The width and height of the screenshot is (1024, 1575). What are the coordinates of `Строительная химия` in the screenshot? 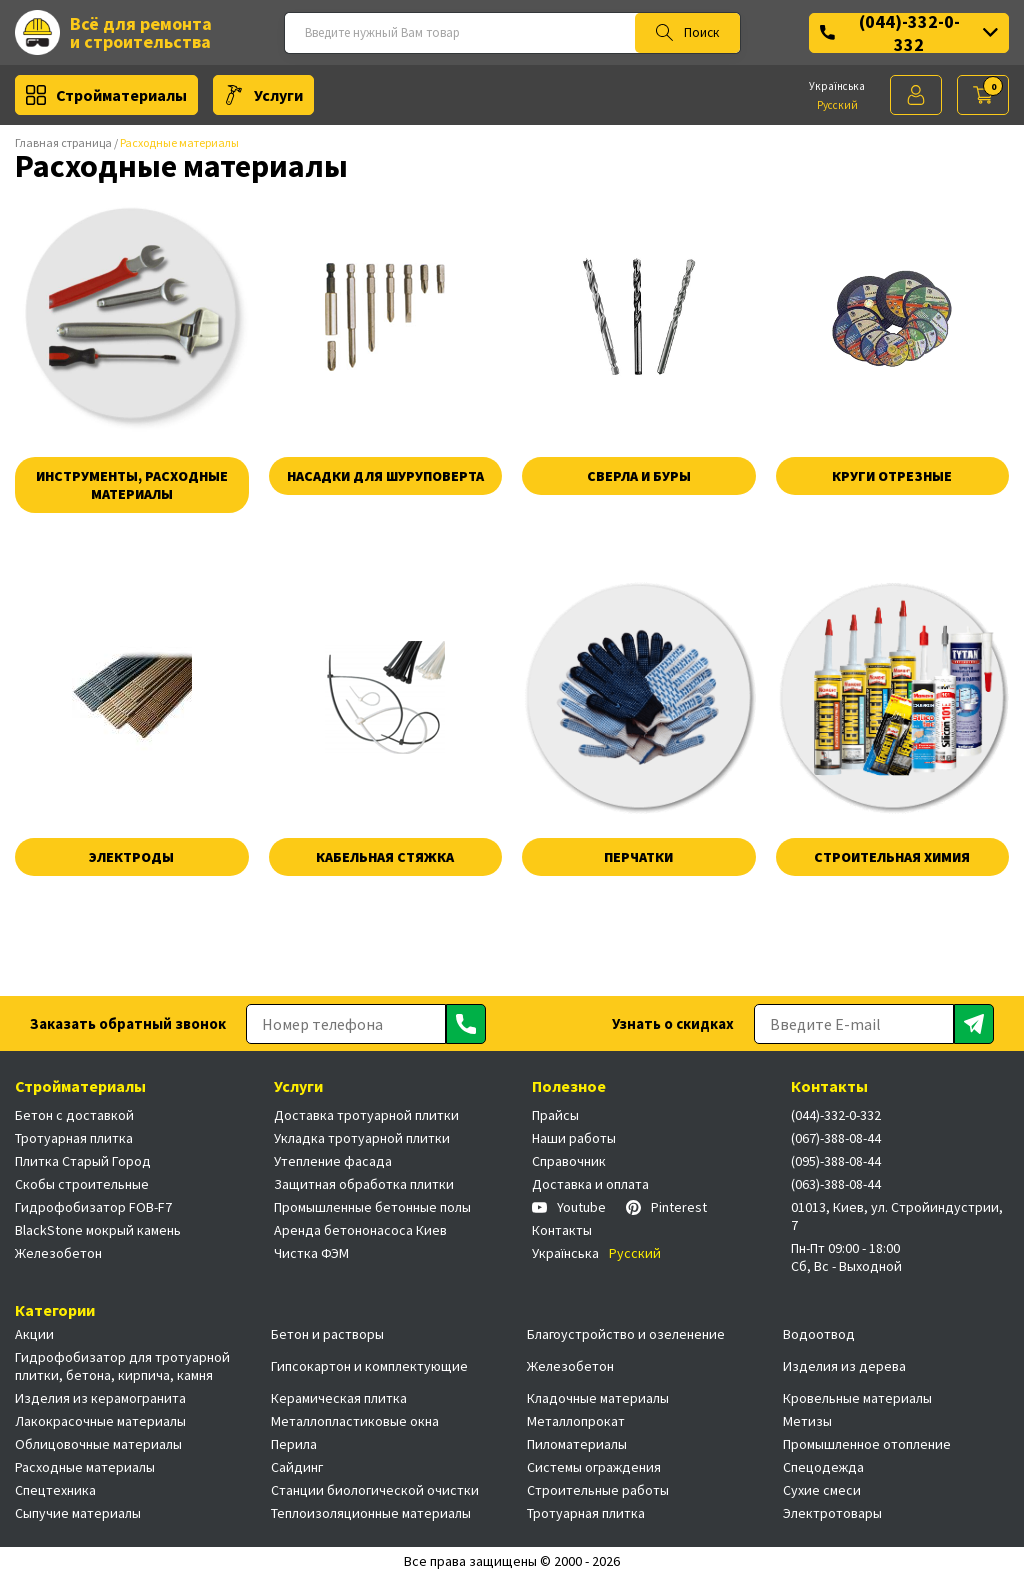 It's located at (892, 857).